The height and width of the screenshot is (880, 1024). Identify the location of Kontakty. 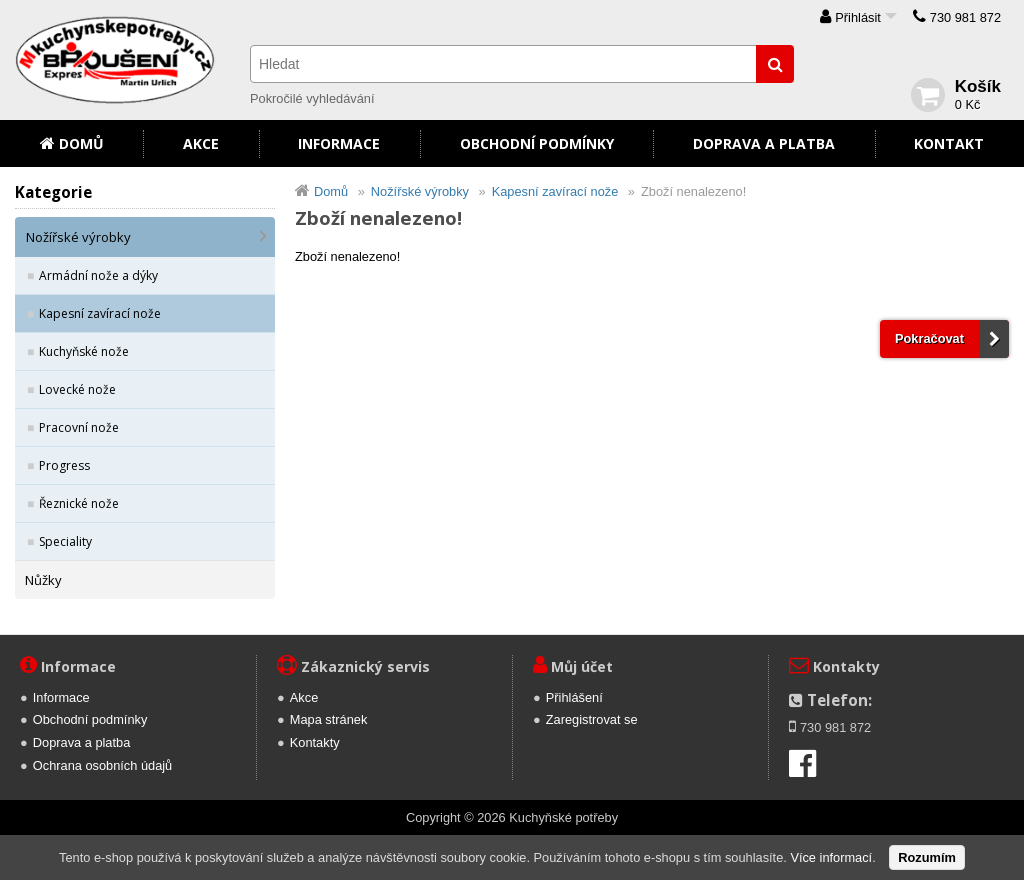
(315, 742).